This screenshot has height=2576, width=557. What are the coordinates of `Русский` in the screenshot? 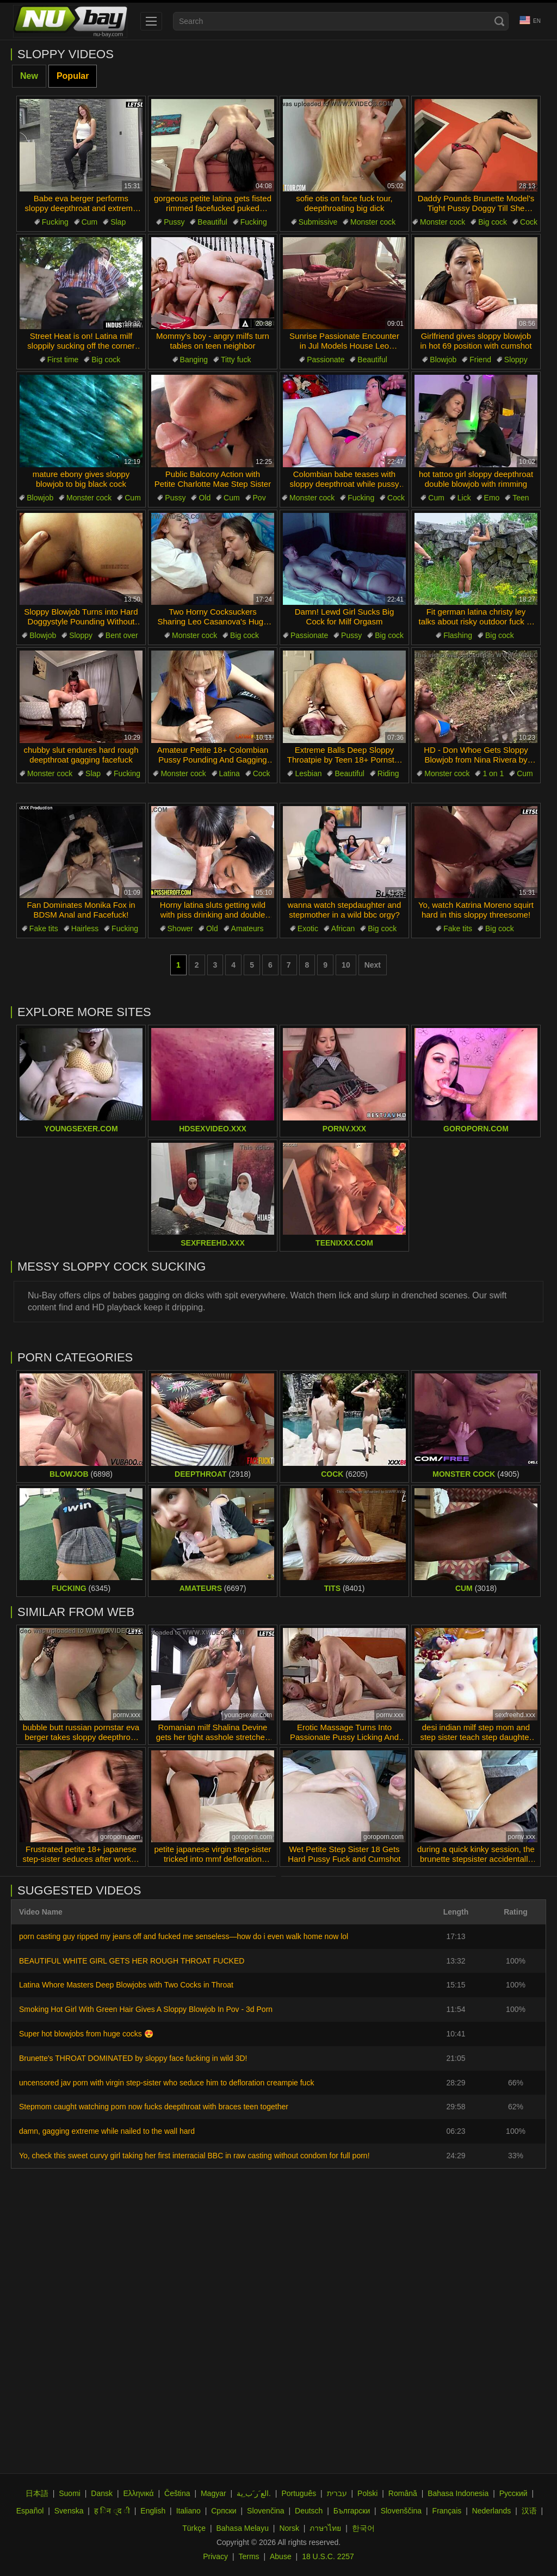 It's located at (513, 2493).